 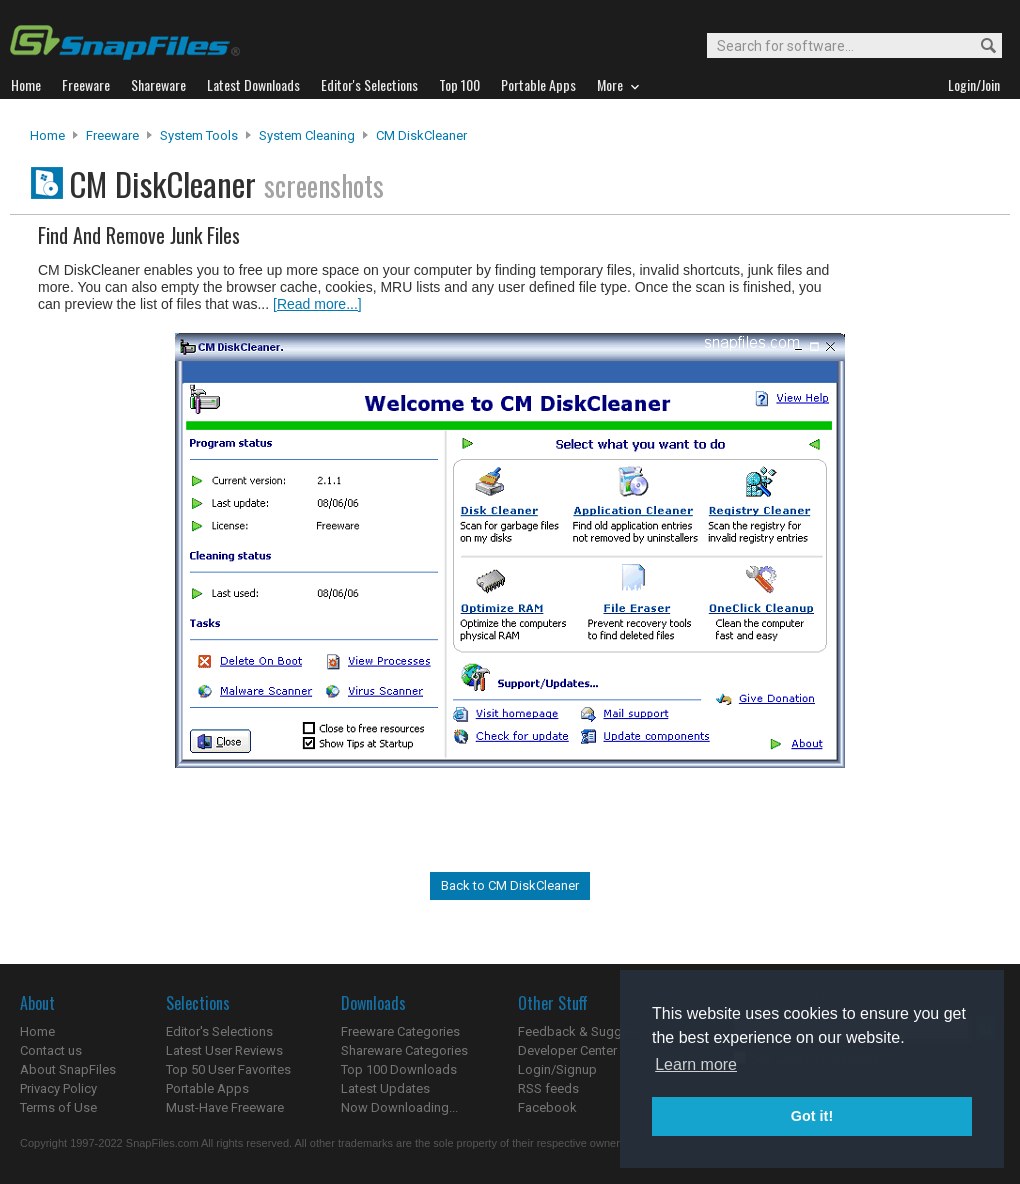 I want to click on Freeware, so click(x=112, y=135).